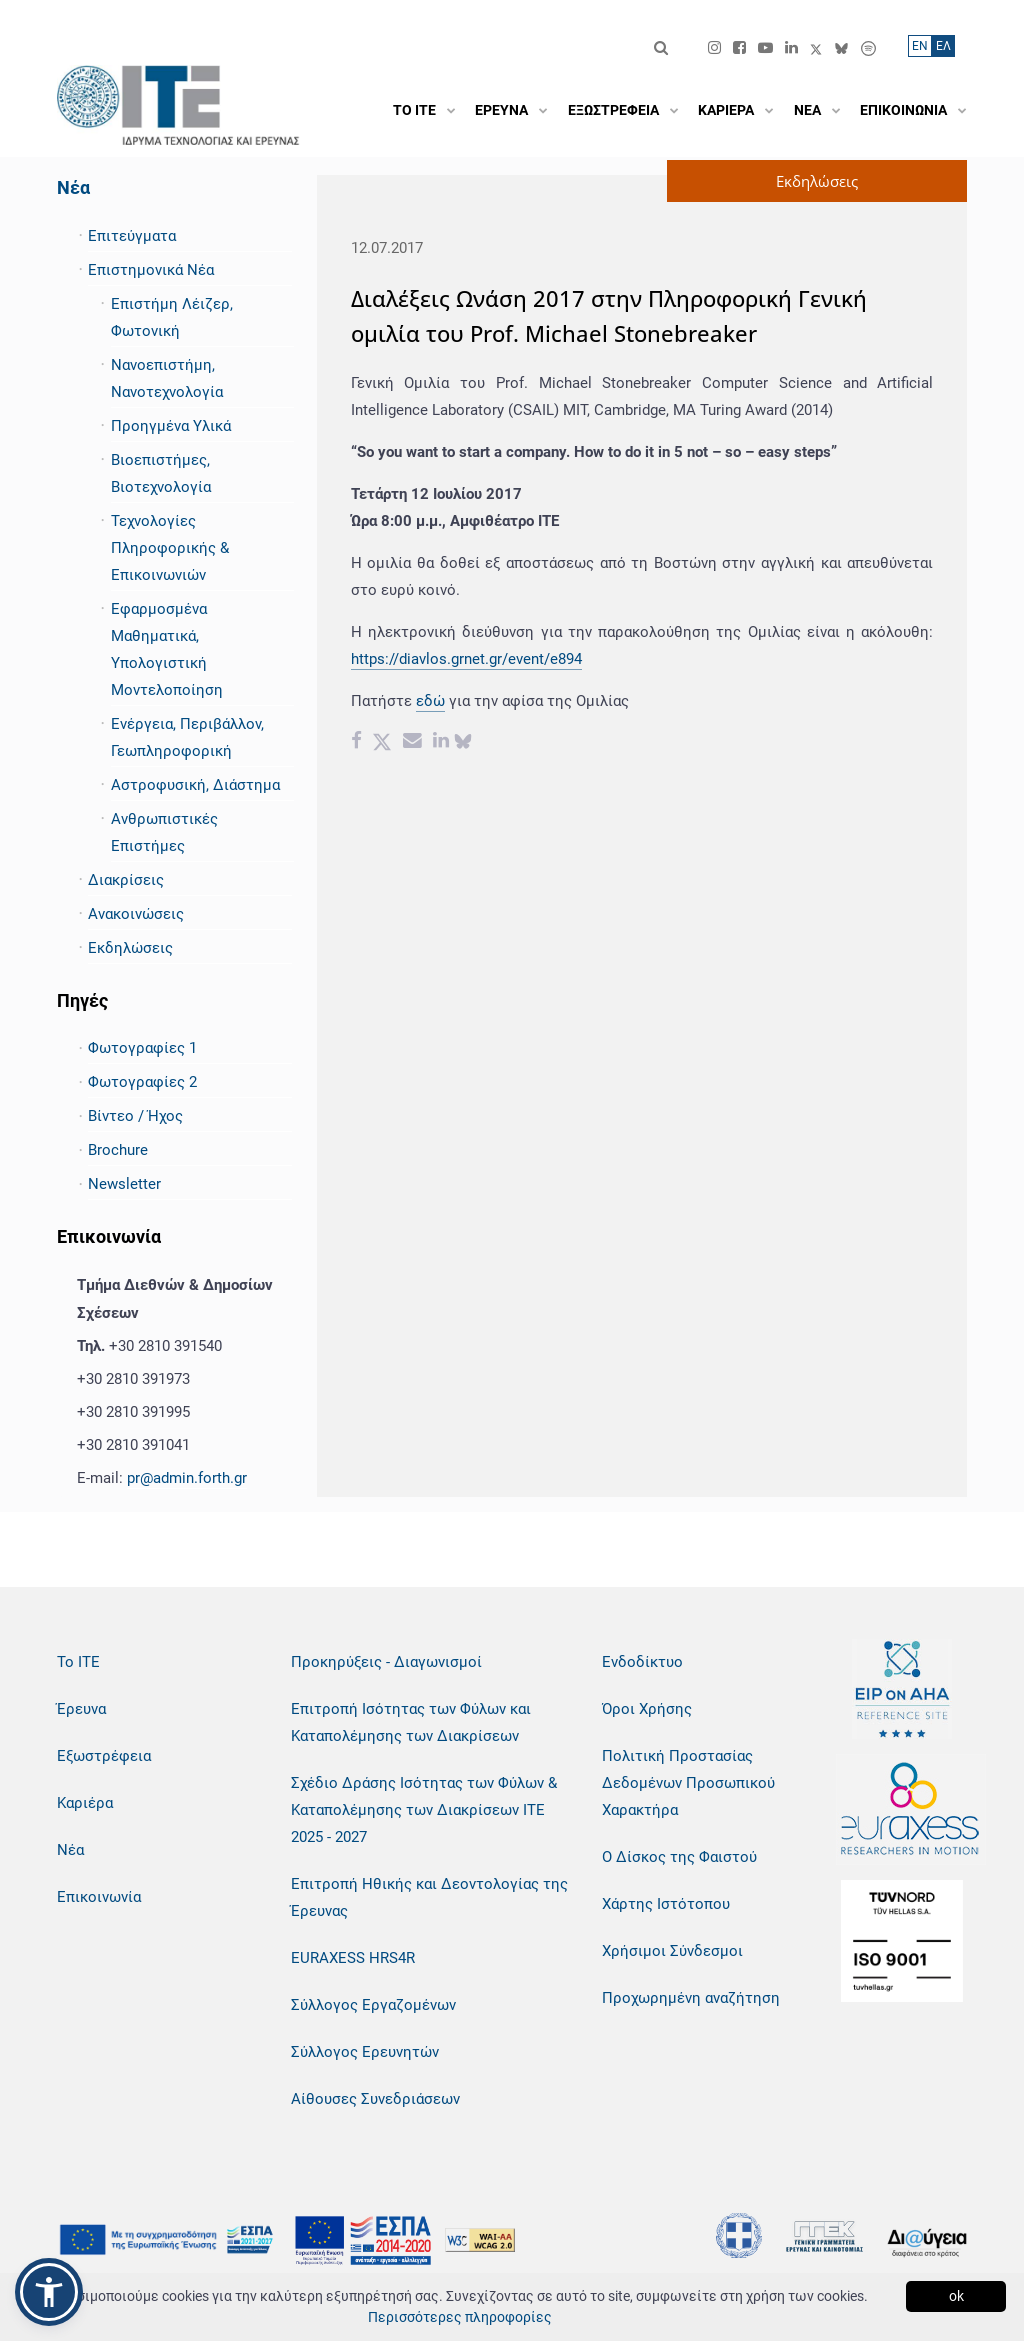  What do you see at coordinates (375, 2099) in the screenshot?
I see `Αίθουσες Συνεδριάσεων` at bounding box center [375, 2099].